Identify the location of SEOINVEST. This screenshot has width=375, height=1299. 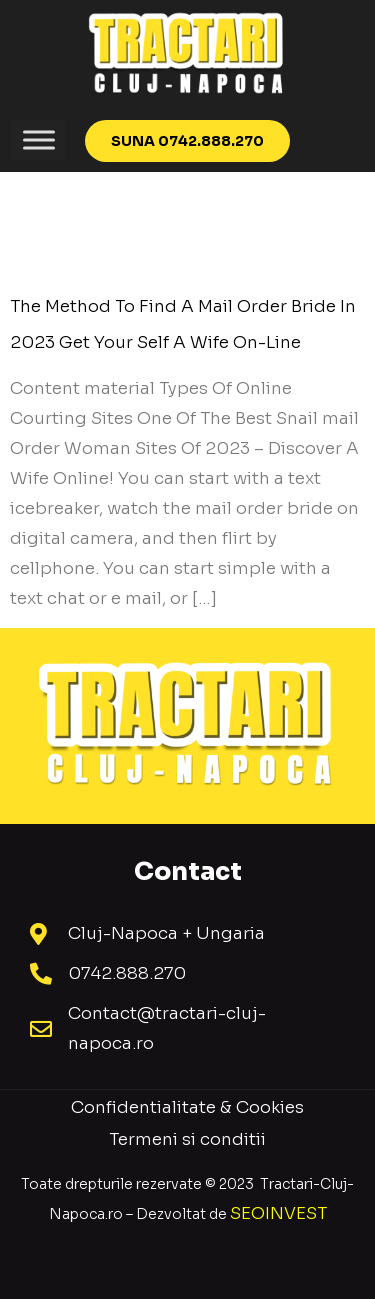
(278, 1213).